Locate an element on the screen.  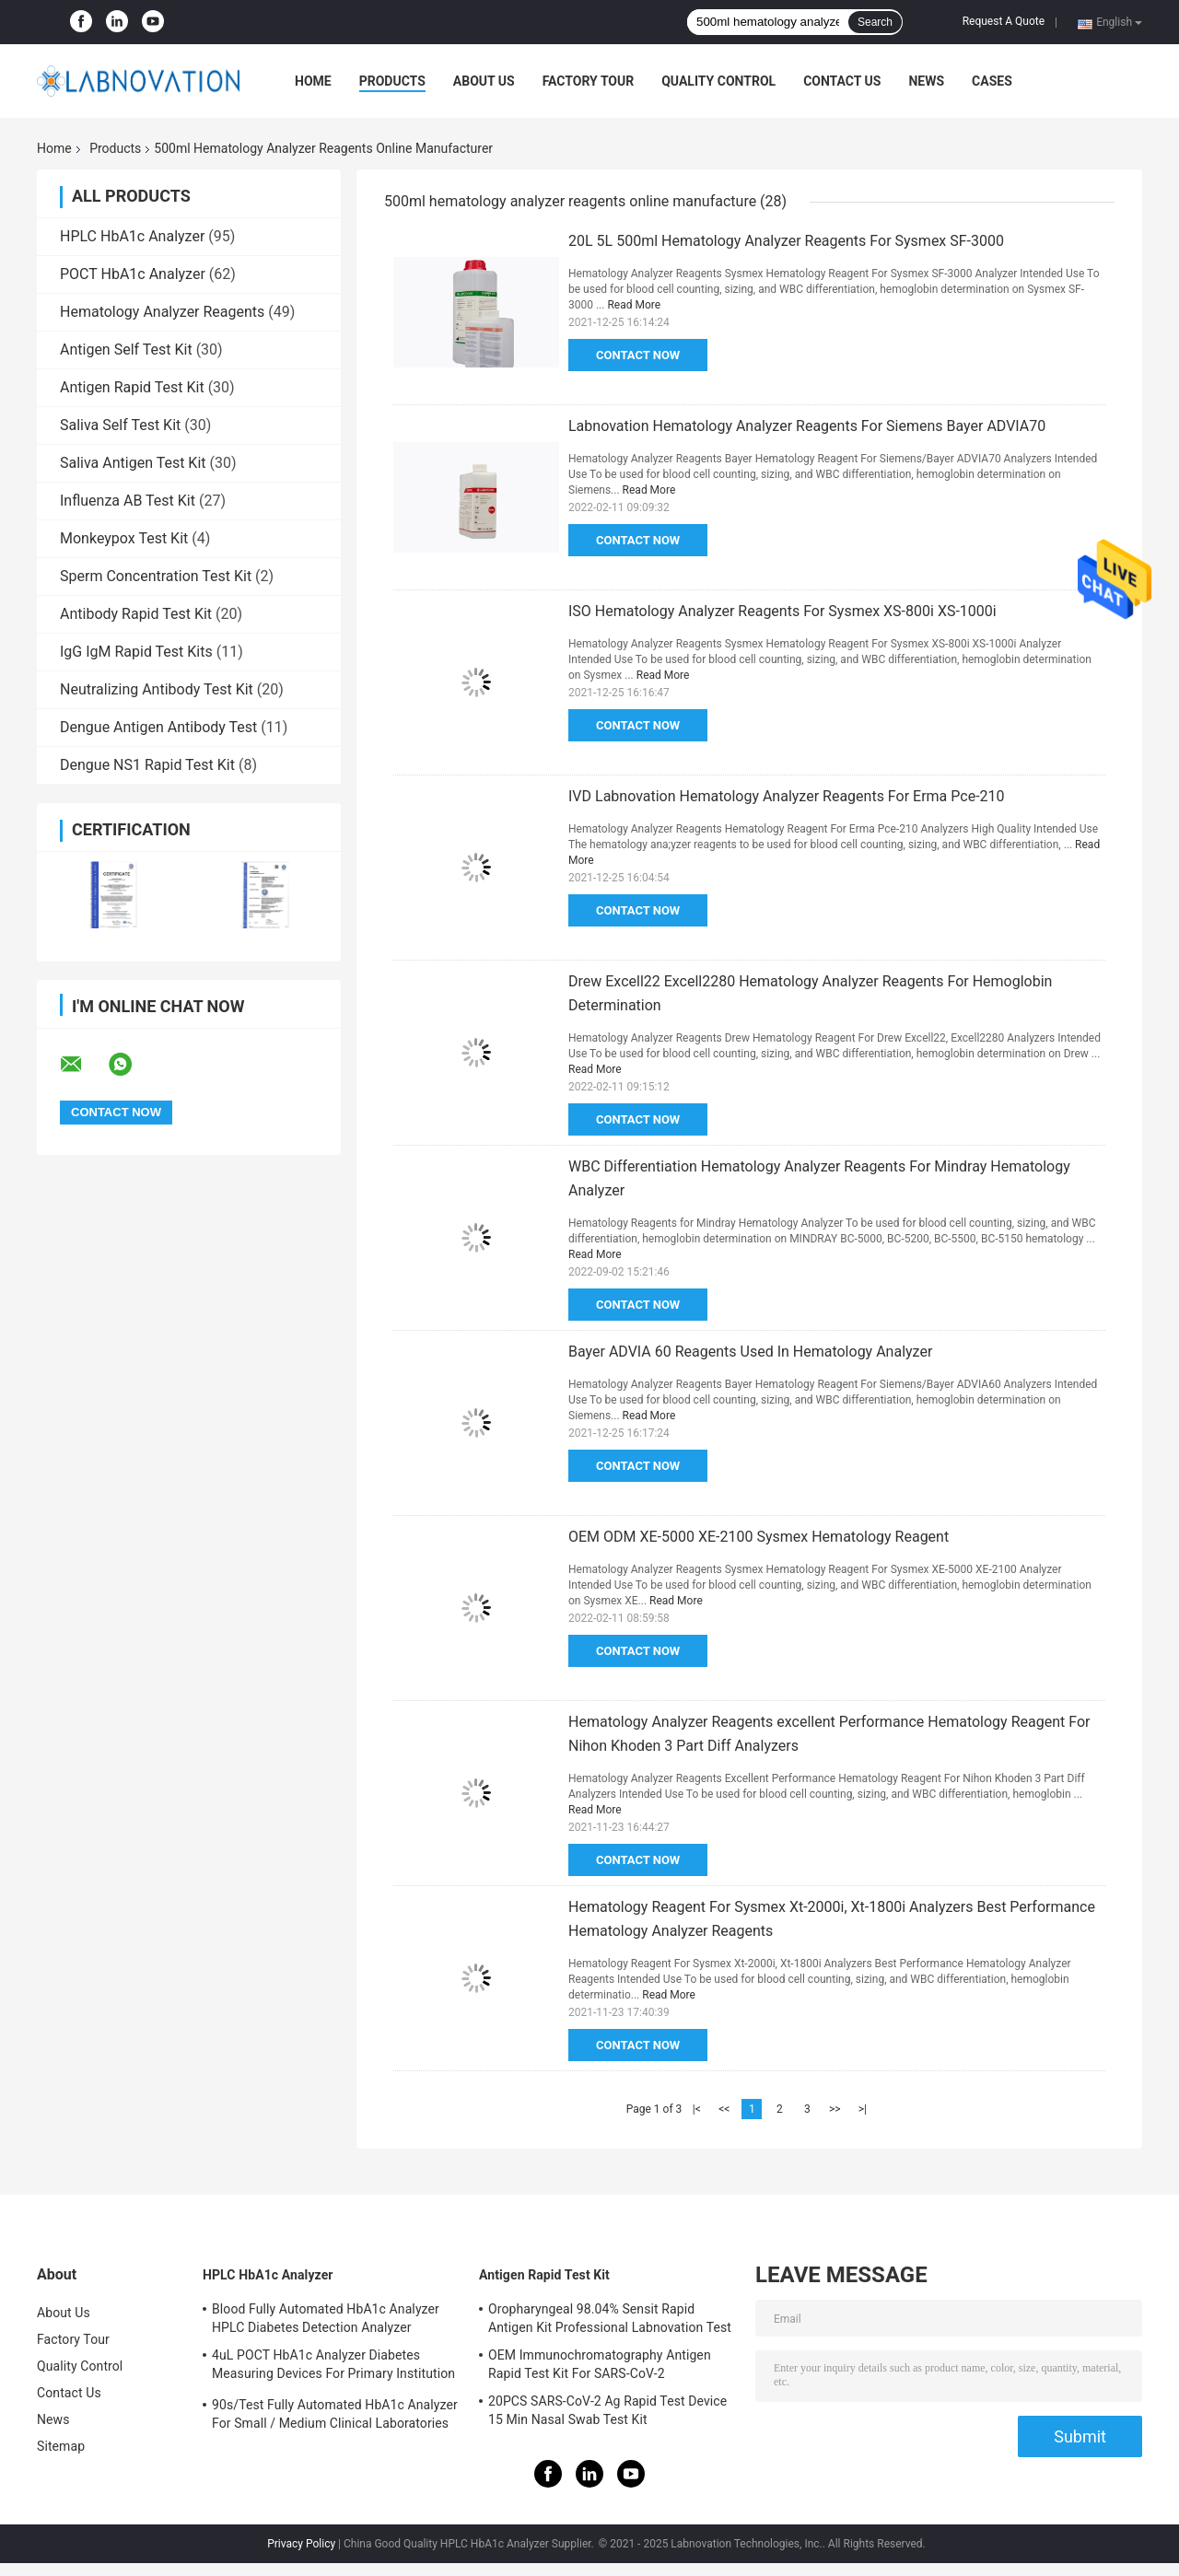
Oropharyngeal 98.04% Sensit Rapid Antigen Kit Professional Labnovation Test is located at coordinates (609, 2318).